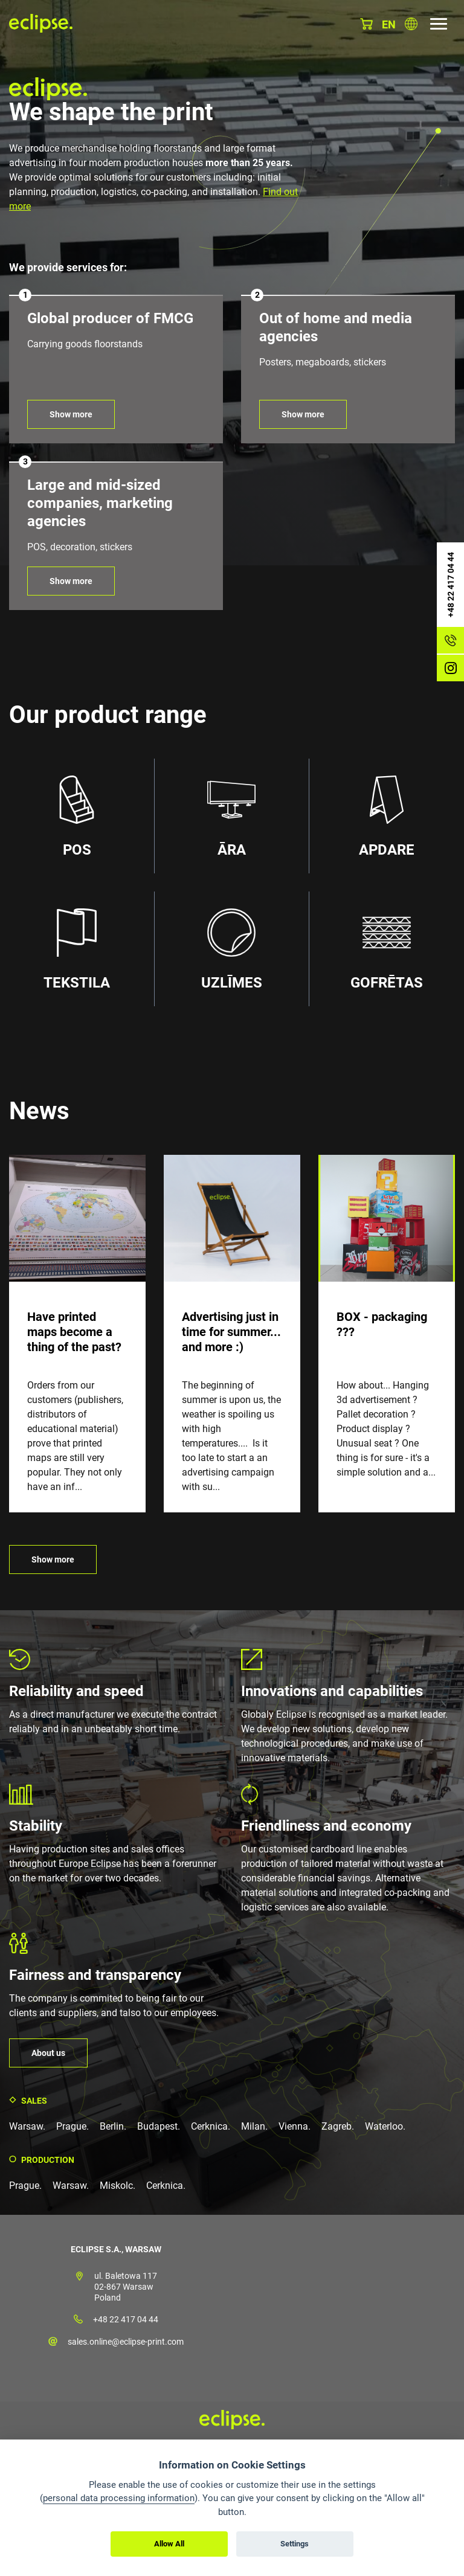  What do you see at coordinates (126, 2341) in the screenshot?
I see `sales.online@eclipse-print.com` at bounding box center [126, 2341].